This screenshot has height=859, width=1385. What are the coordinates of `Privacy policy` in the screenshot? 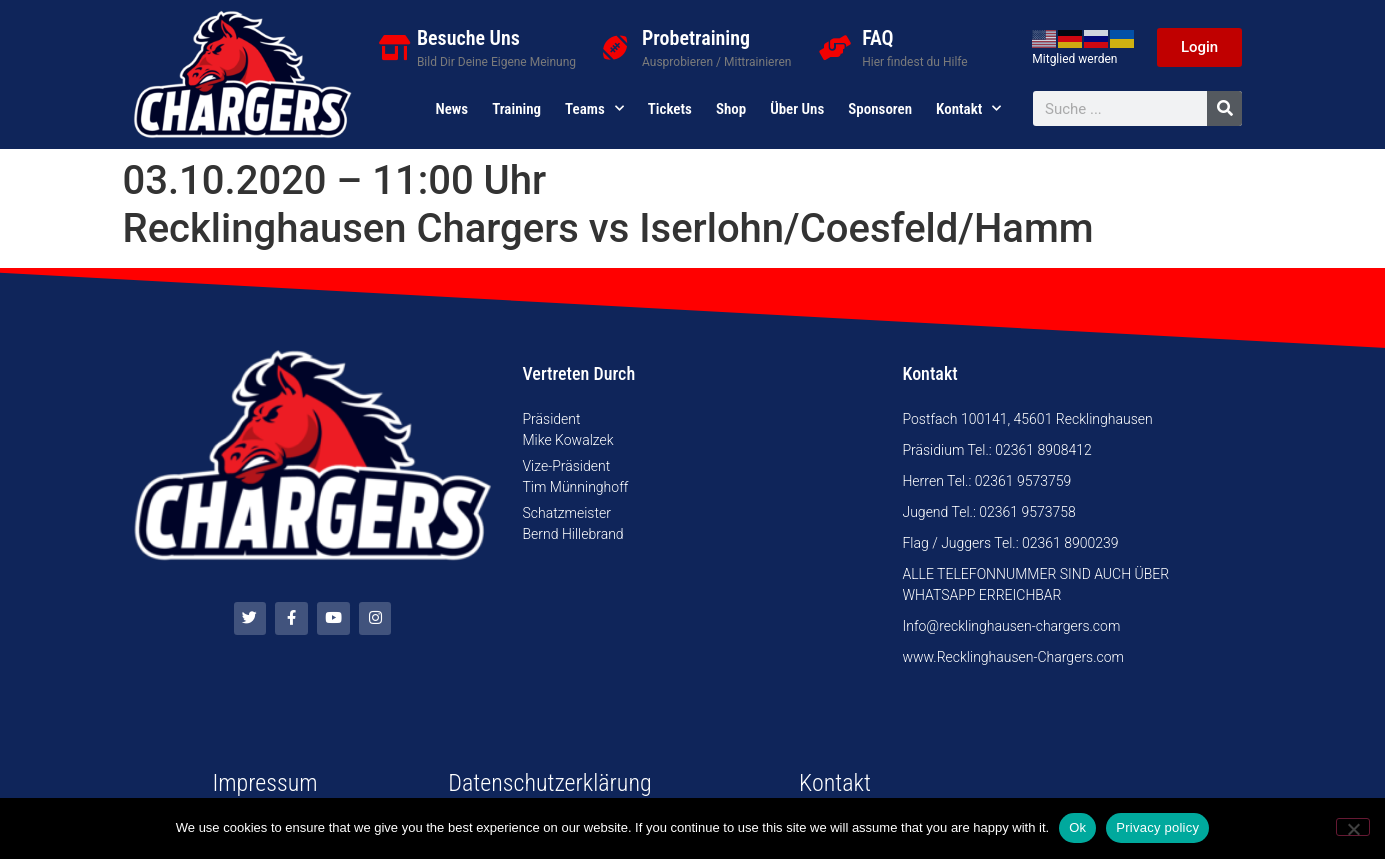 It's located at (1157, 827).